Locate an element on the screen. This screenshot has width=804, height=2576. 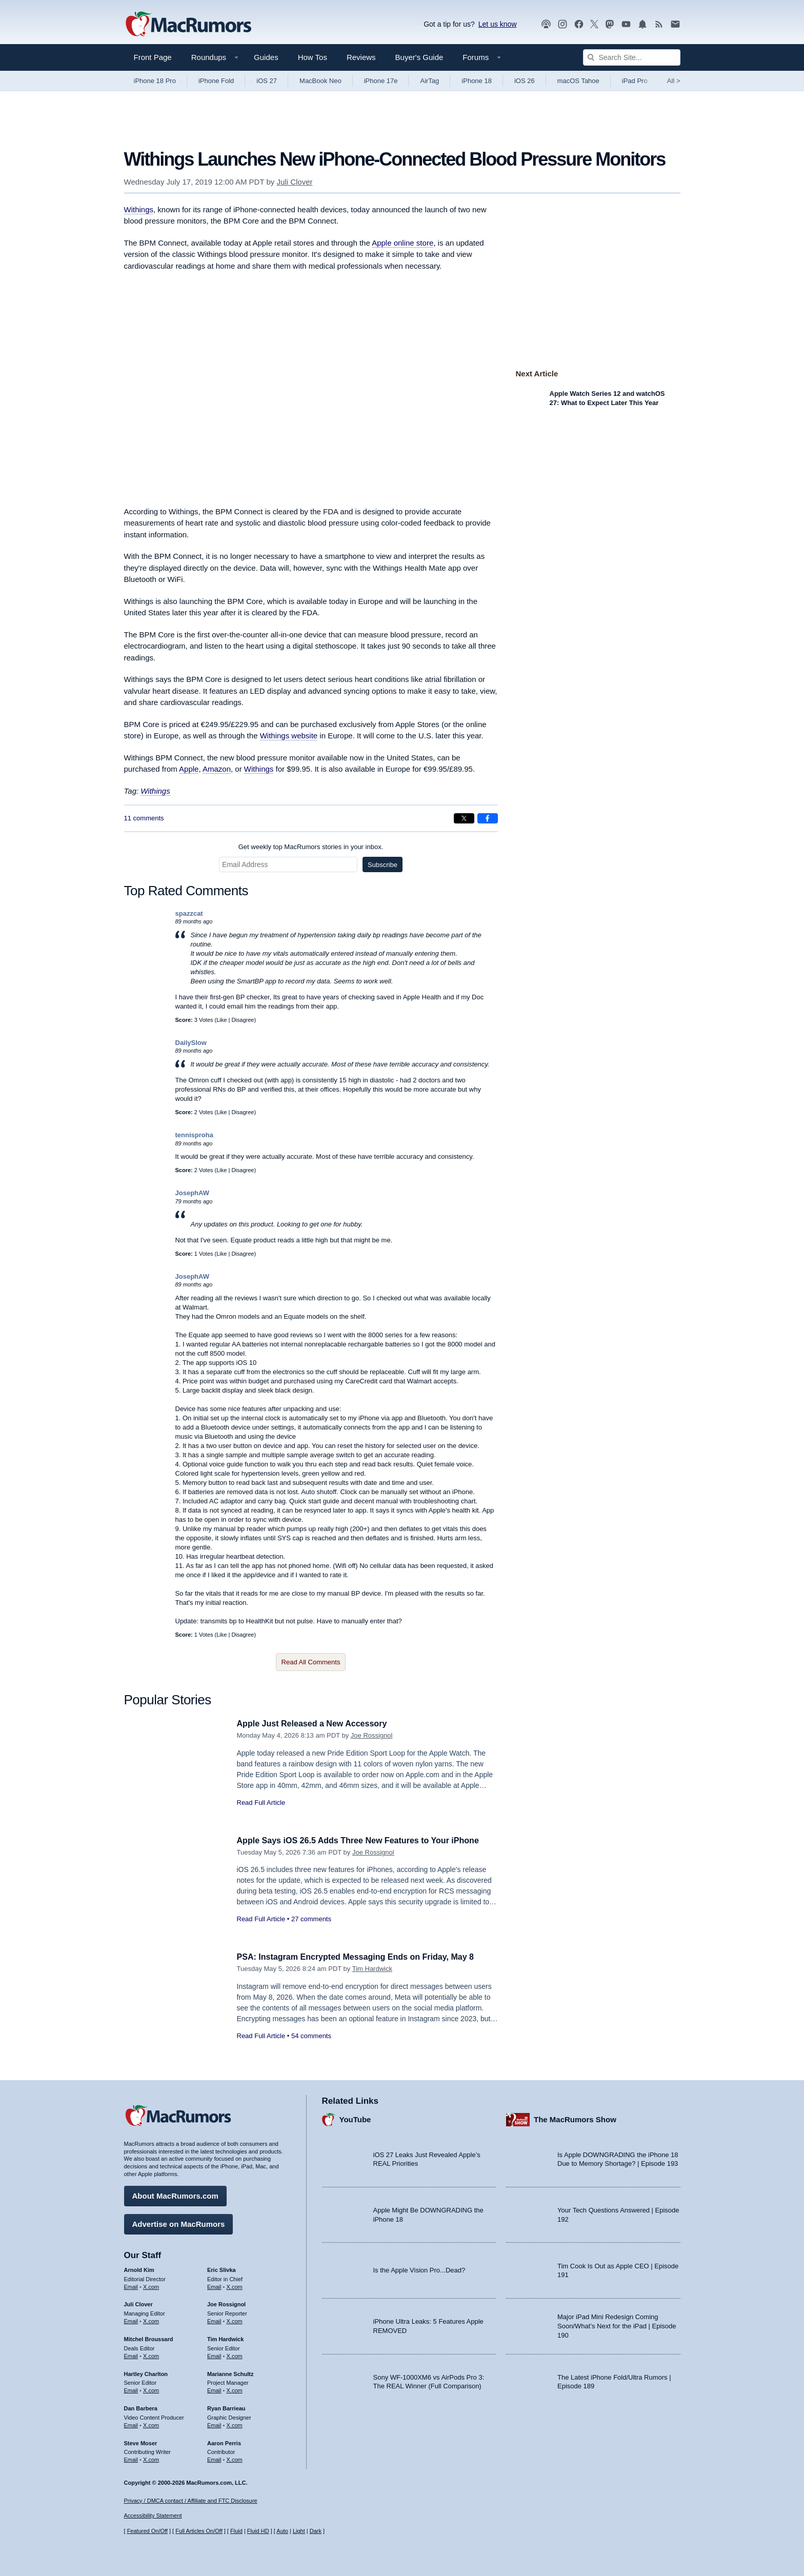
Juli Clover is located at coordinates (294, 181).